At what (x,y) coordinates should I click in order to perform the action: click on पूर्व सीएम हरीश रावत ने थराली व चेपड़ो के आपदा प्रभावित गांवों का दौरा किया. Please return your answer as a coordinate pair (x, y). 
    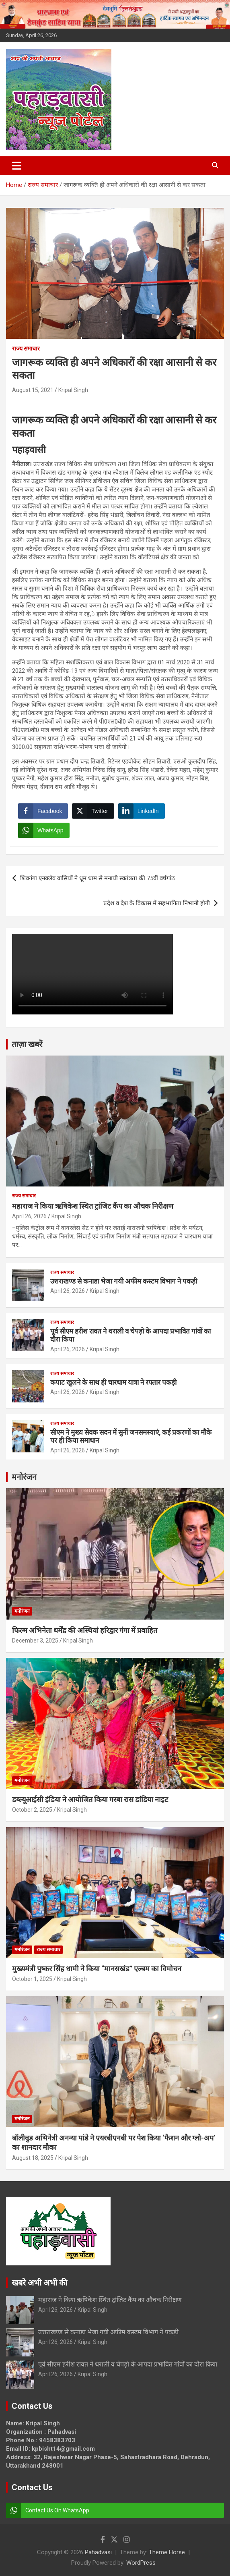
    Looking at the image, I should click on (127, 2364).